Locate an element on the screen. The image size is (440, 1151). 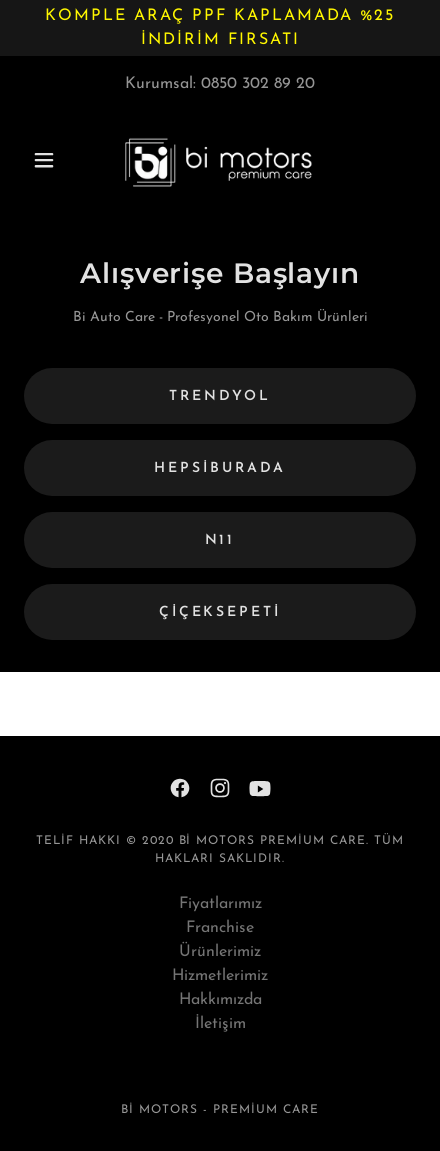
Fiyatlarımız [link] is located at coordinates (220, 904).